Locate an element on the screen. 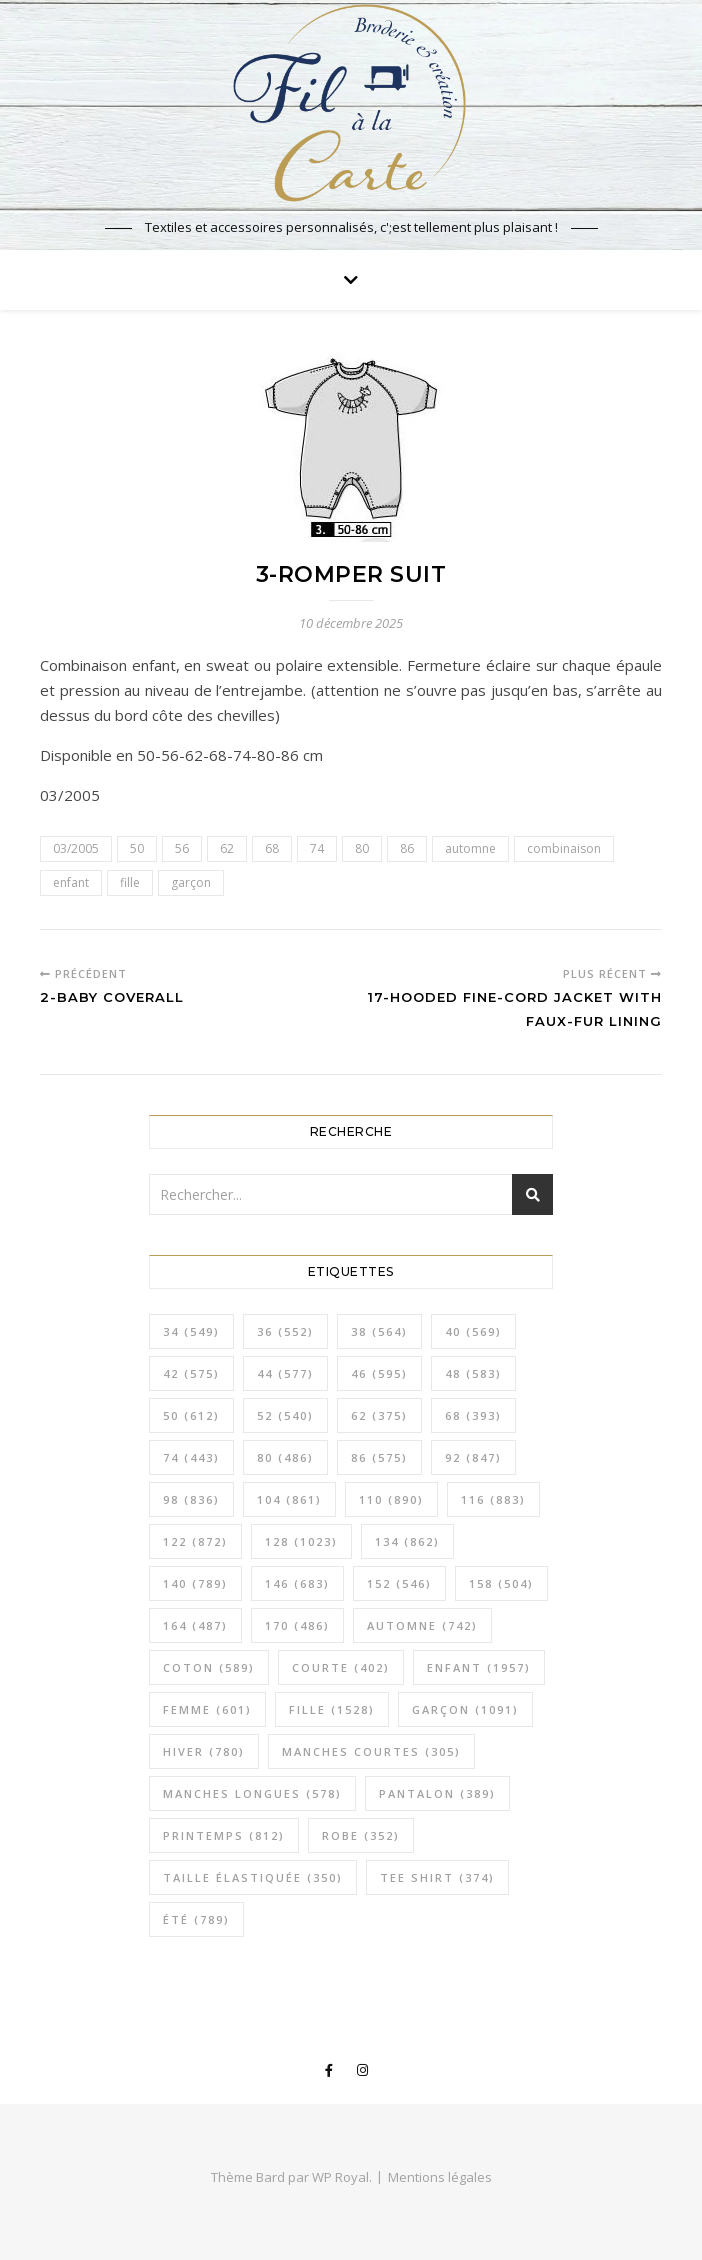 The width and height of the screenshot is (702, 2260). 116 [116 (883 éléments)] is located at coordinates (493, 1499).